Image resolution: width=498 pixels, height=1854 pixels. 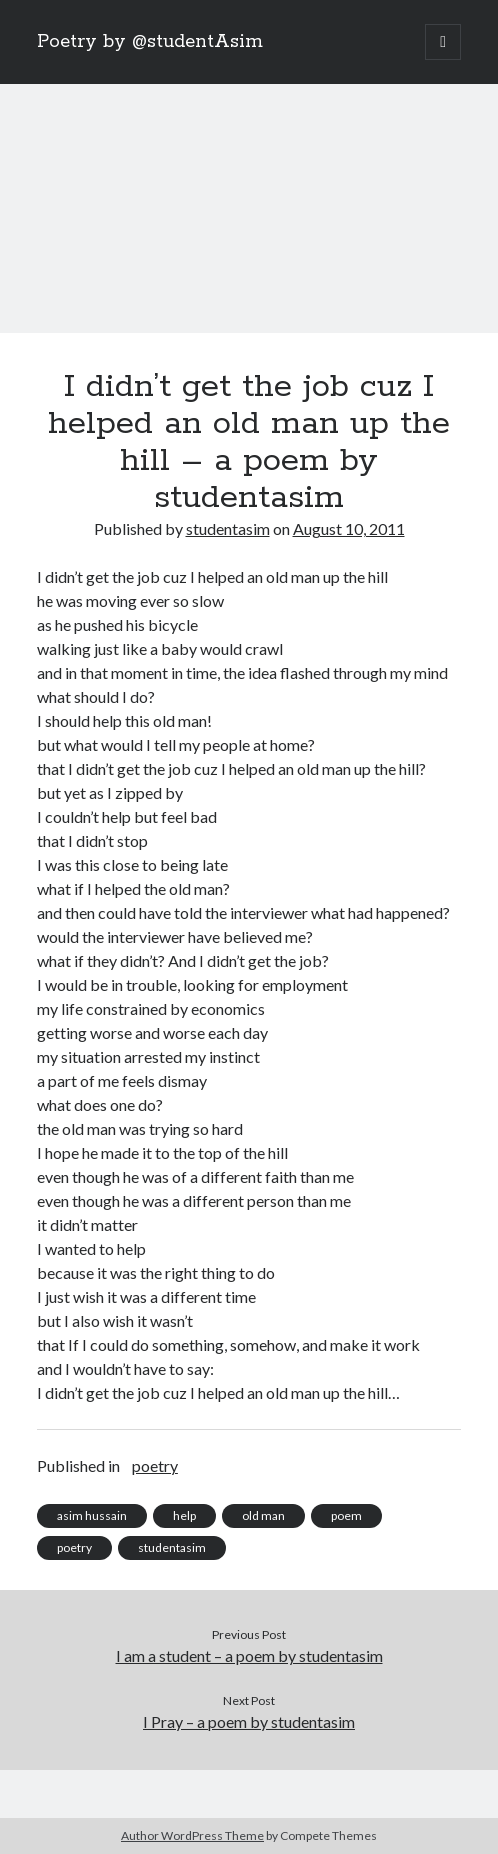 What do you see at coordinates (346, 1515) in the screenshot?
I see `poem` at bounding box center [346, 1515].